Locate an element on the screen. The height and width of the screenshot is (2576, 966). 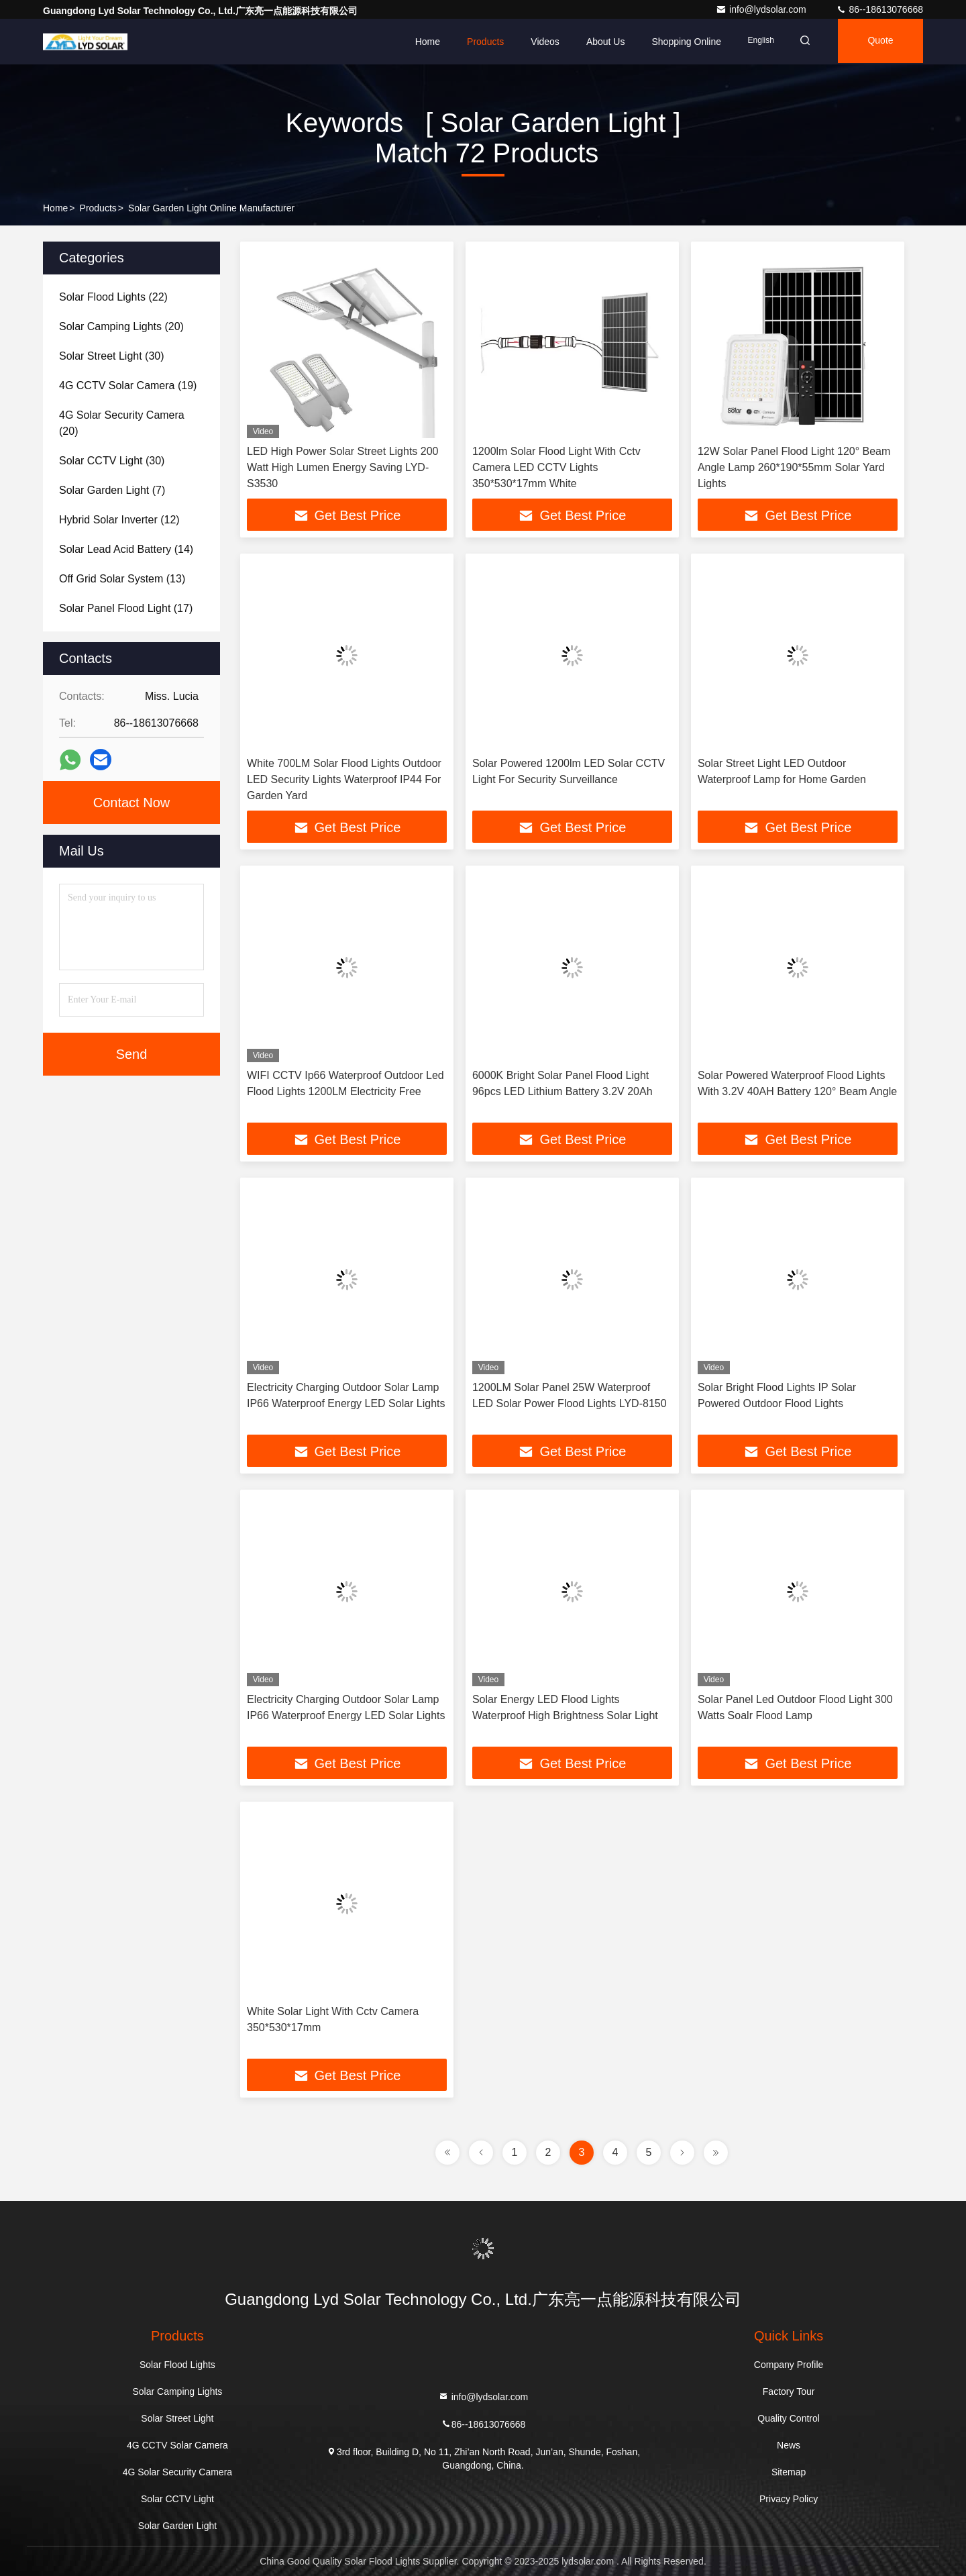
Shopping Online is located at coordinates (678, 41).